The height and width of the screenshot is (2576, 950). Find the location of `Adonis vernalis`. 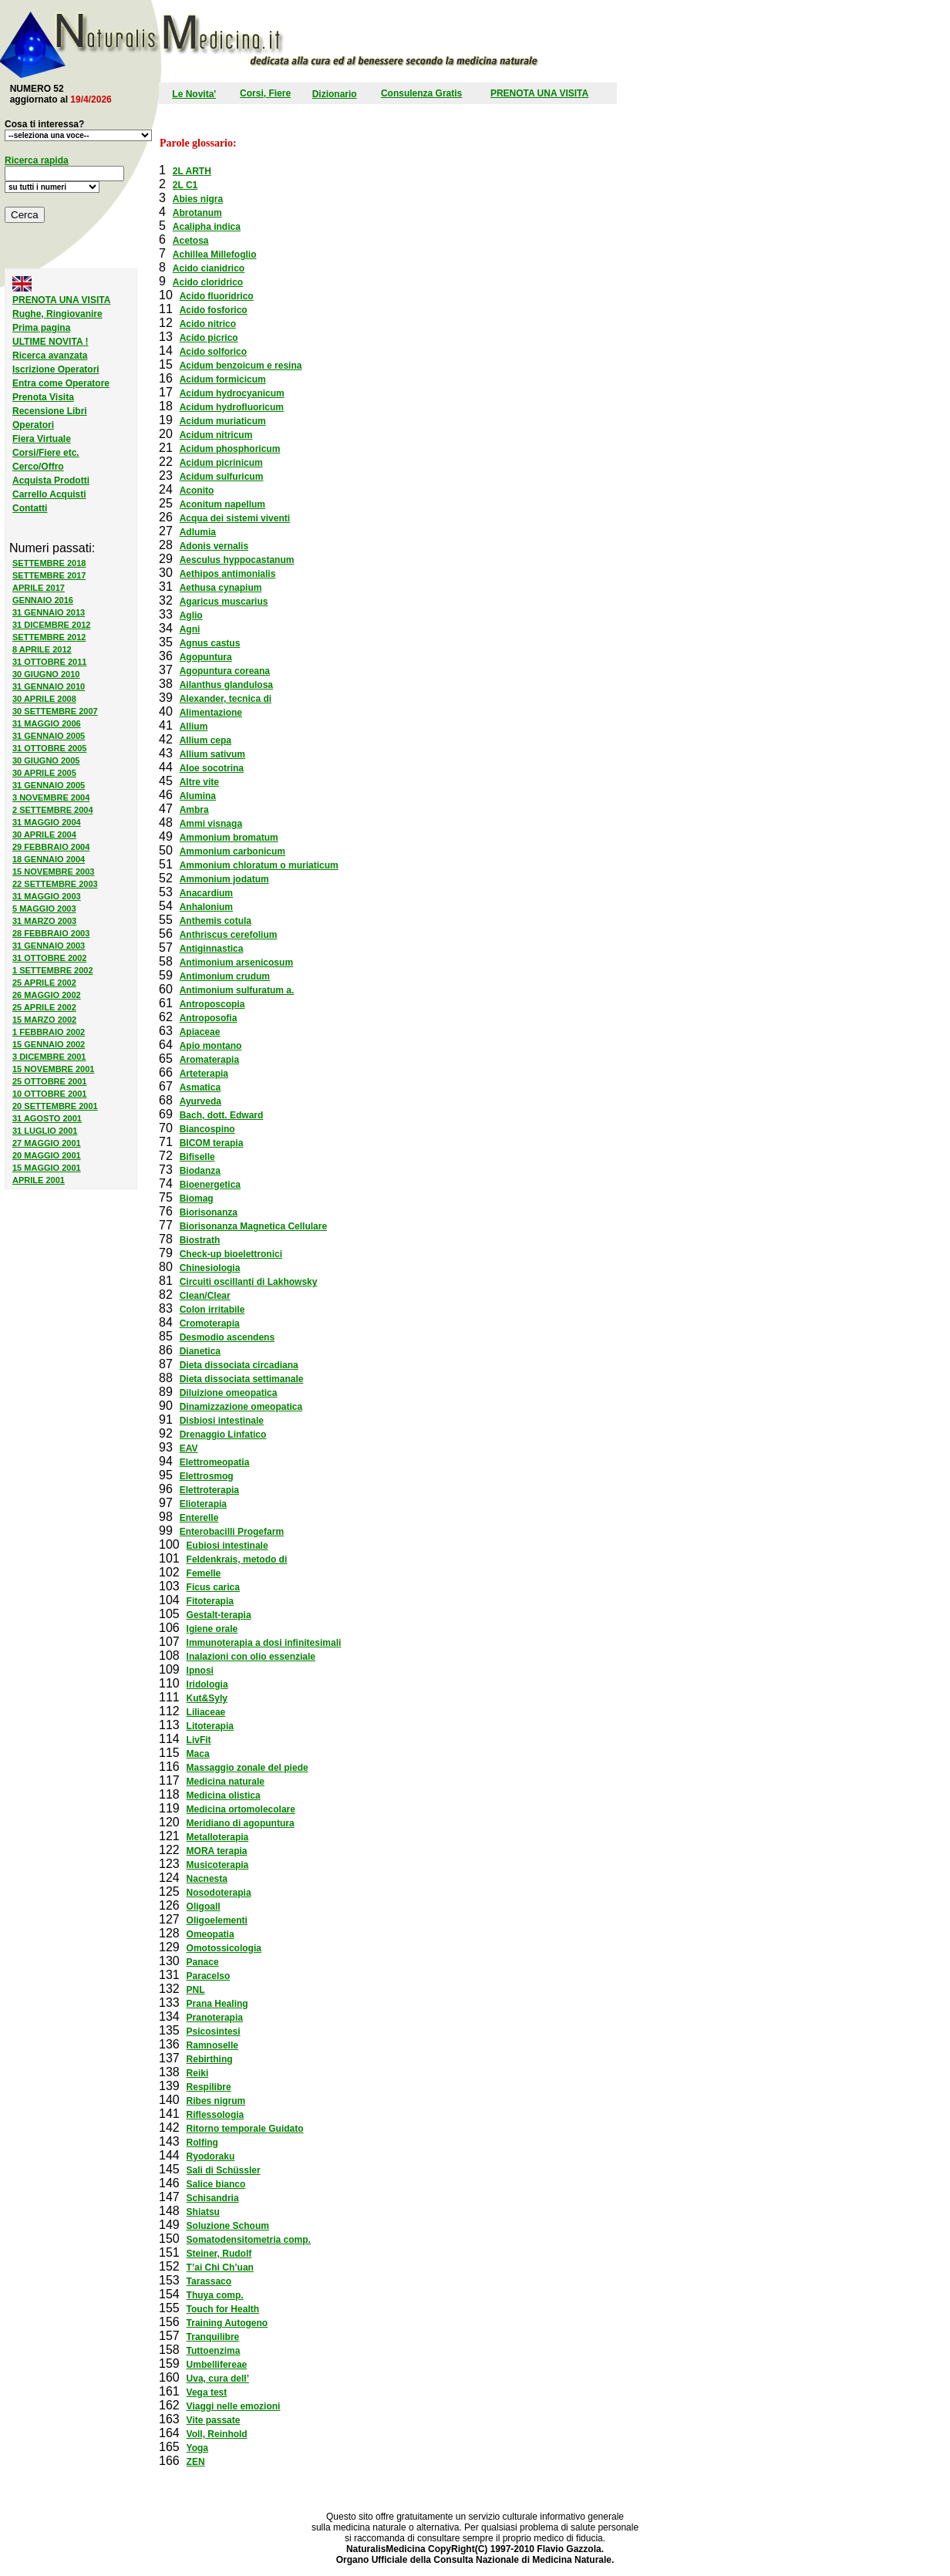

Adonis vernalis is located at coordinates (214, 546).